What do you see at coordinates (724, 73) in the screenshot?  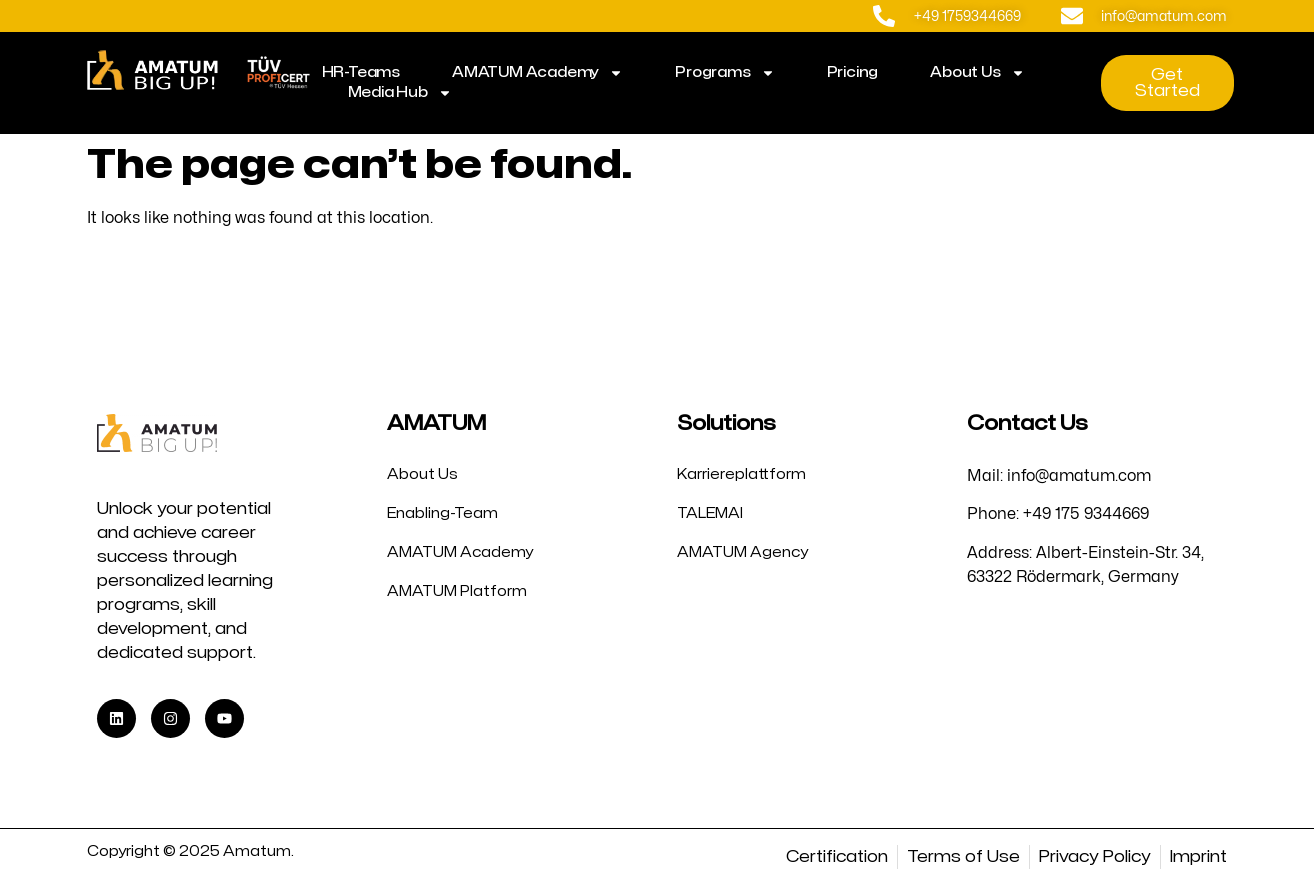 I see `Programs` at bounding box center [724, 73].